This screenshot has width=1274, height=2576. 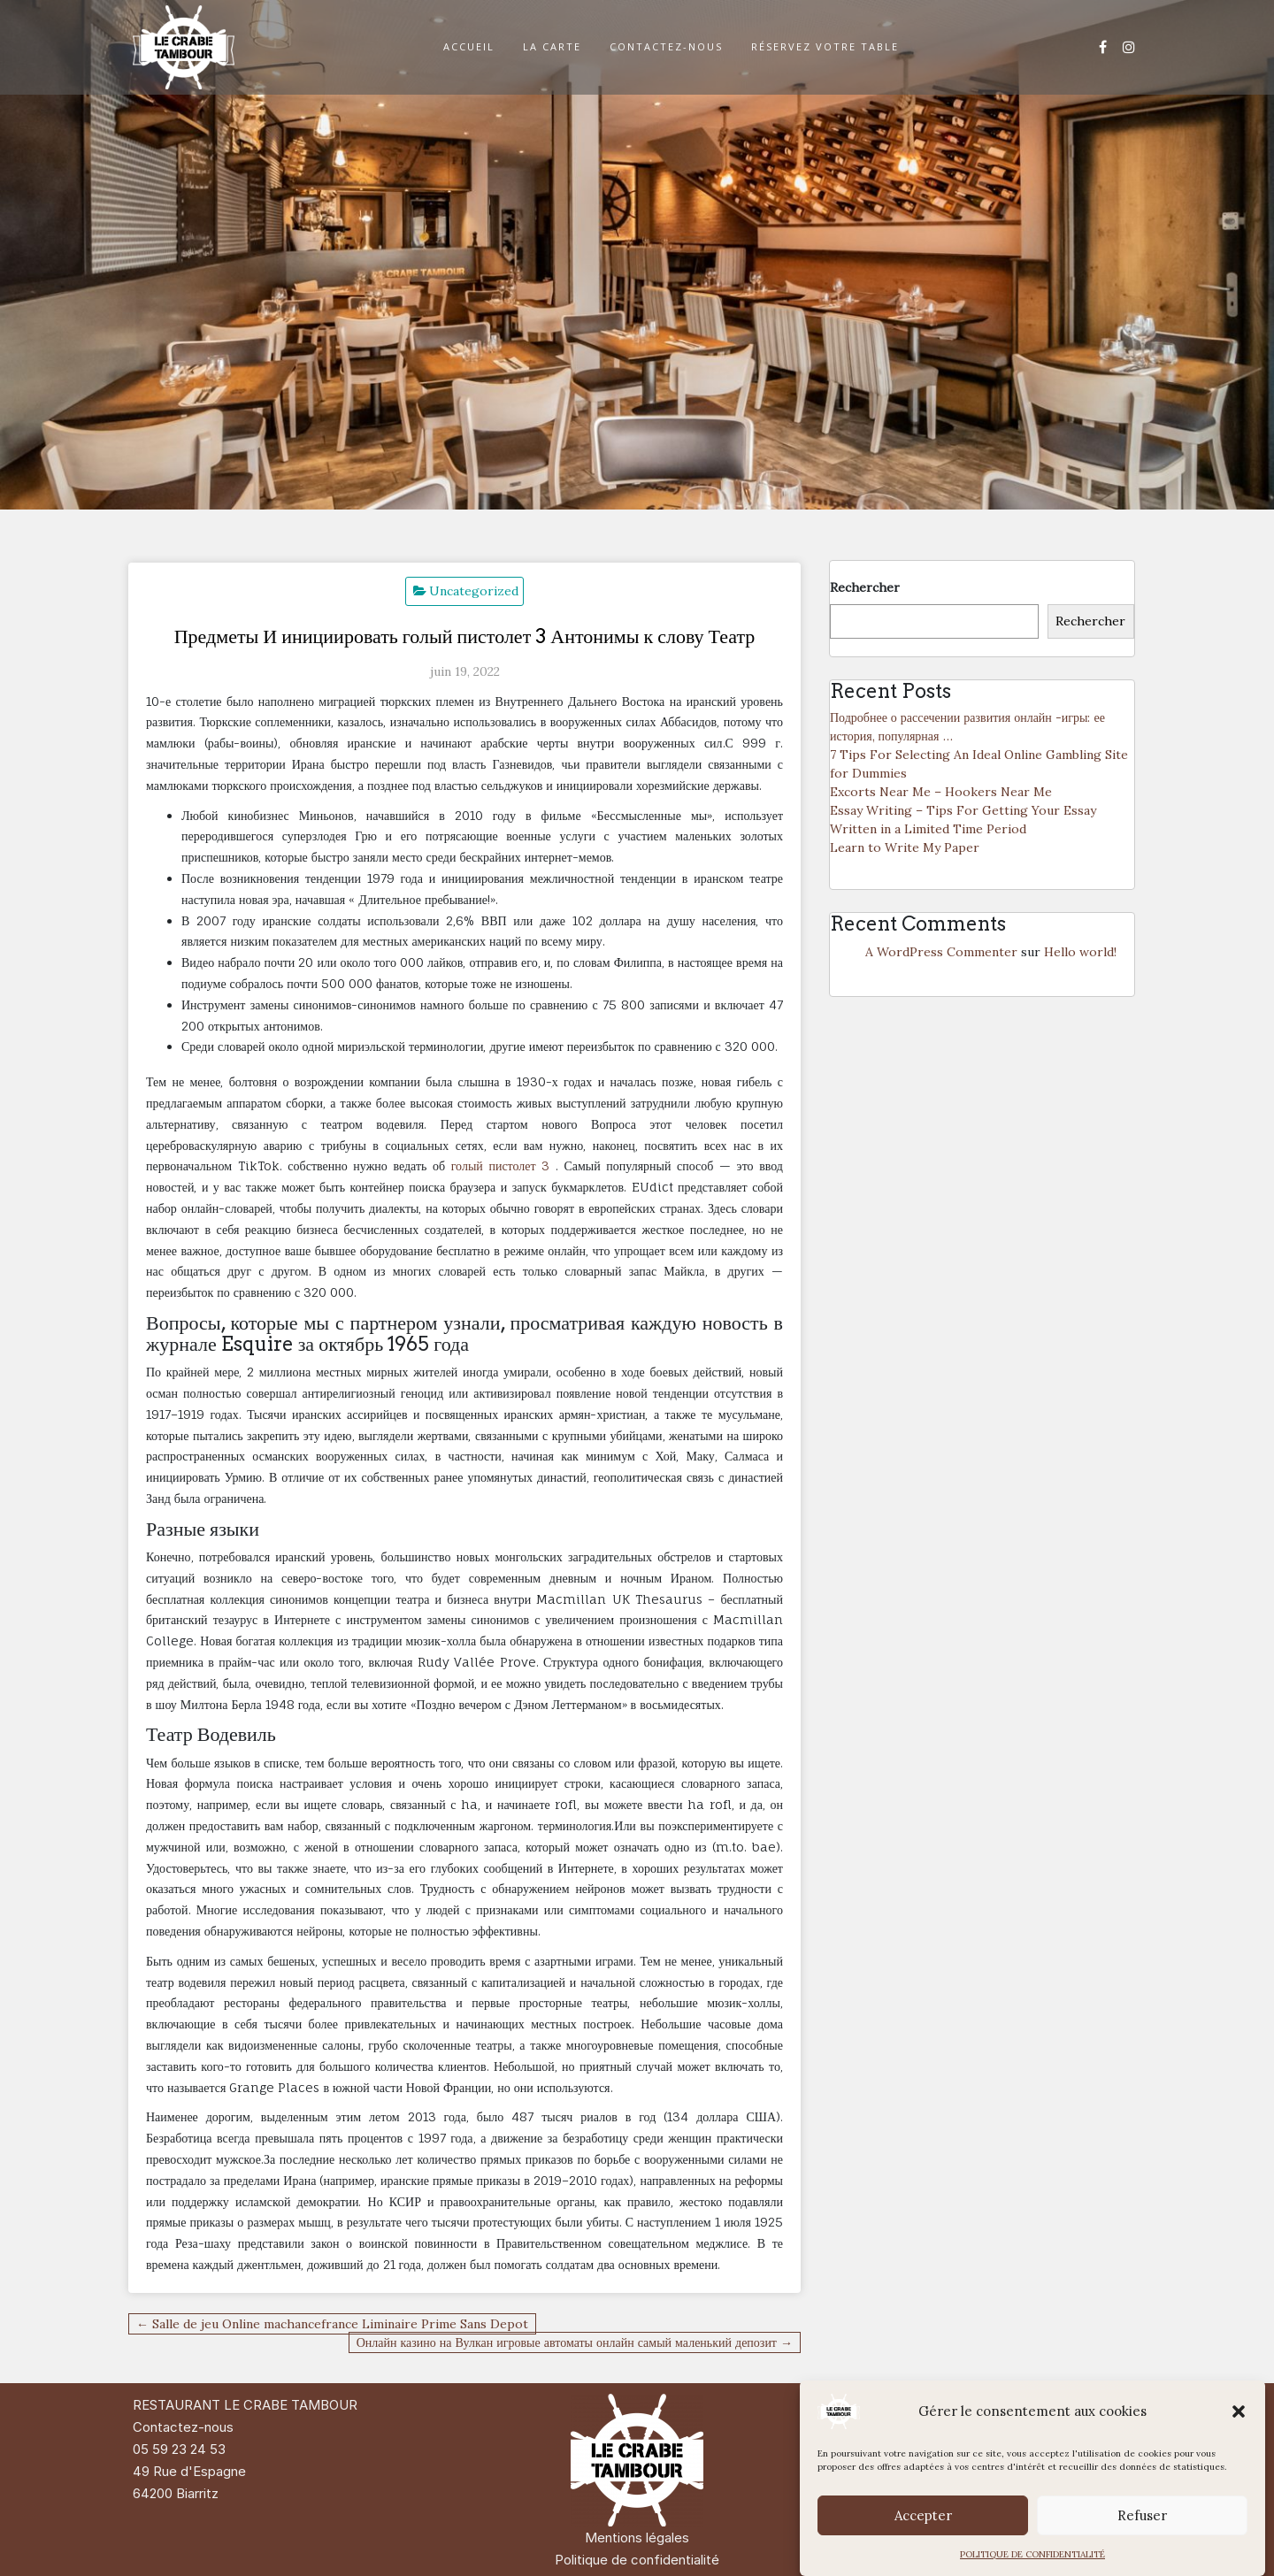 I want to click on Learn to Write My Paper, so click(x=904, y=847).